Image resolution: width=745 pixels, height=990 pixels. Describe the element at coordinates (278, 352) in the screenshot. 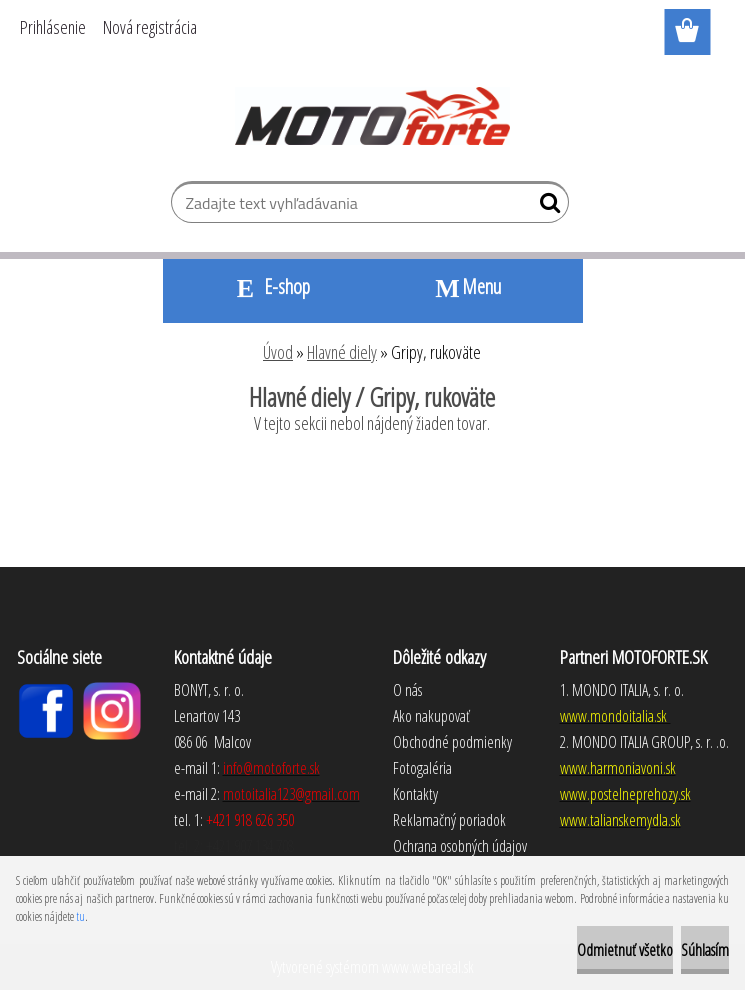

I see `Úvod` at that location.